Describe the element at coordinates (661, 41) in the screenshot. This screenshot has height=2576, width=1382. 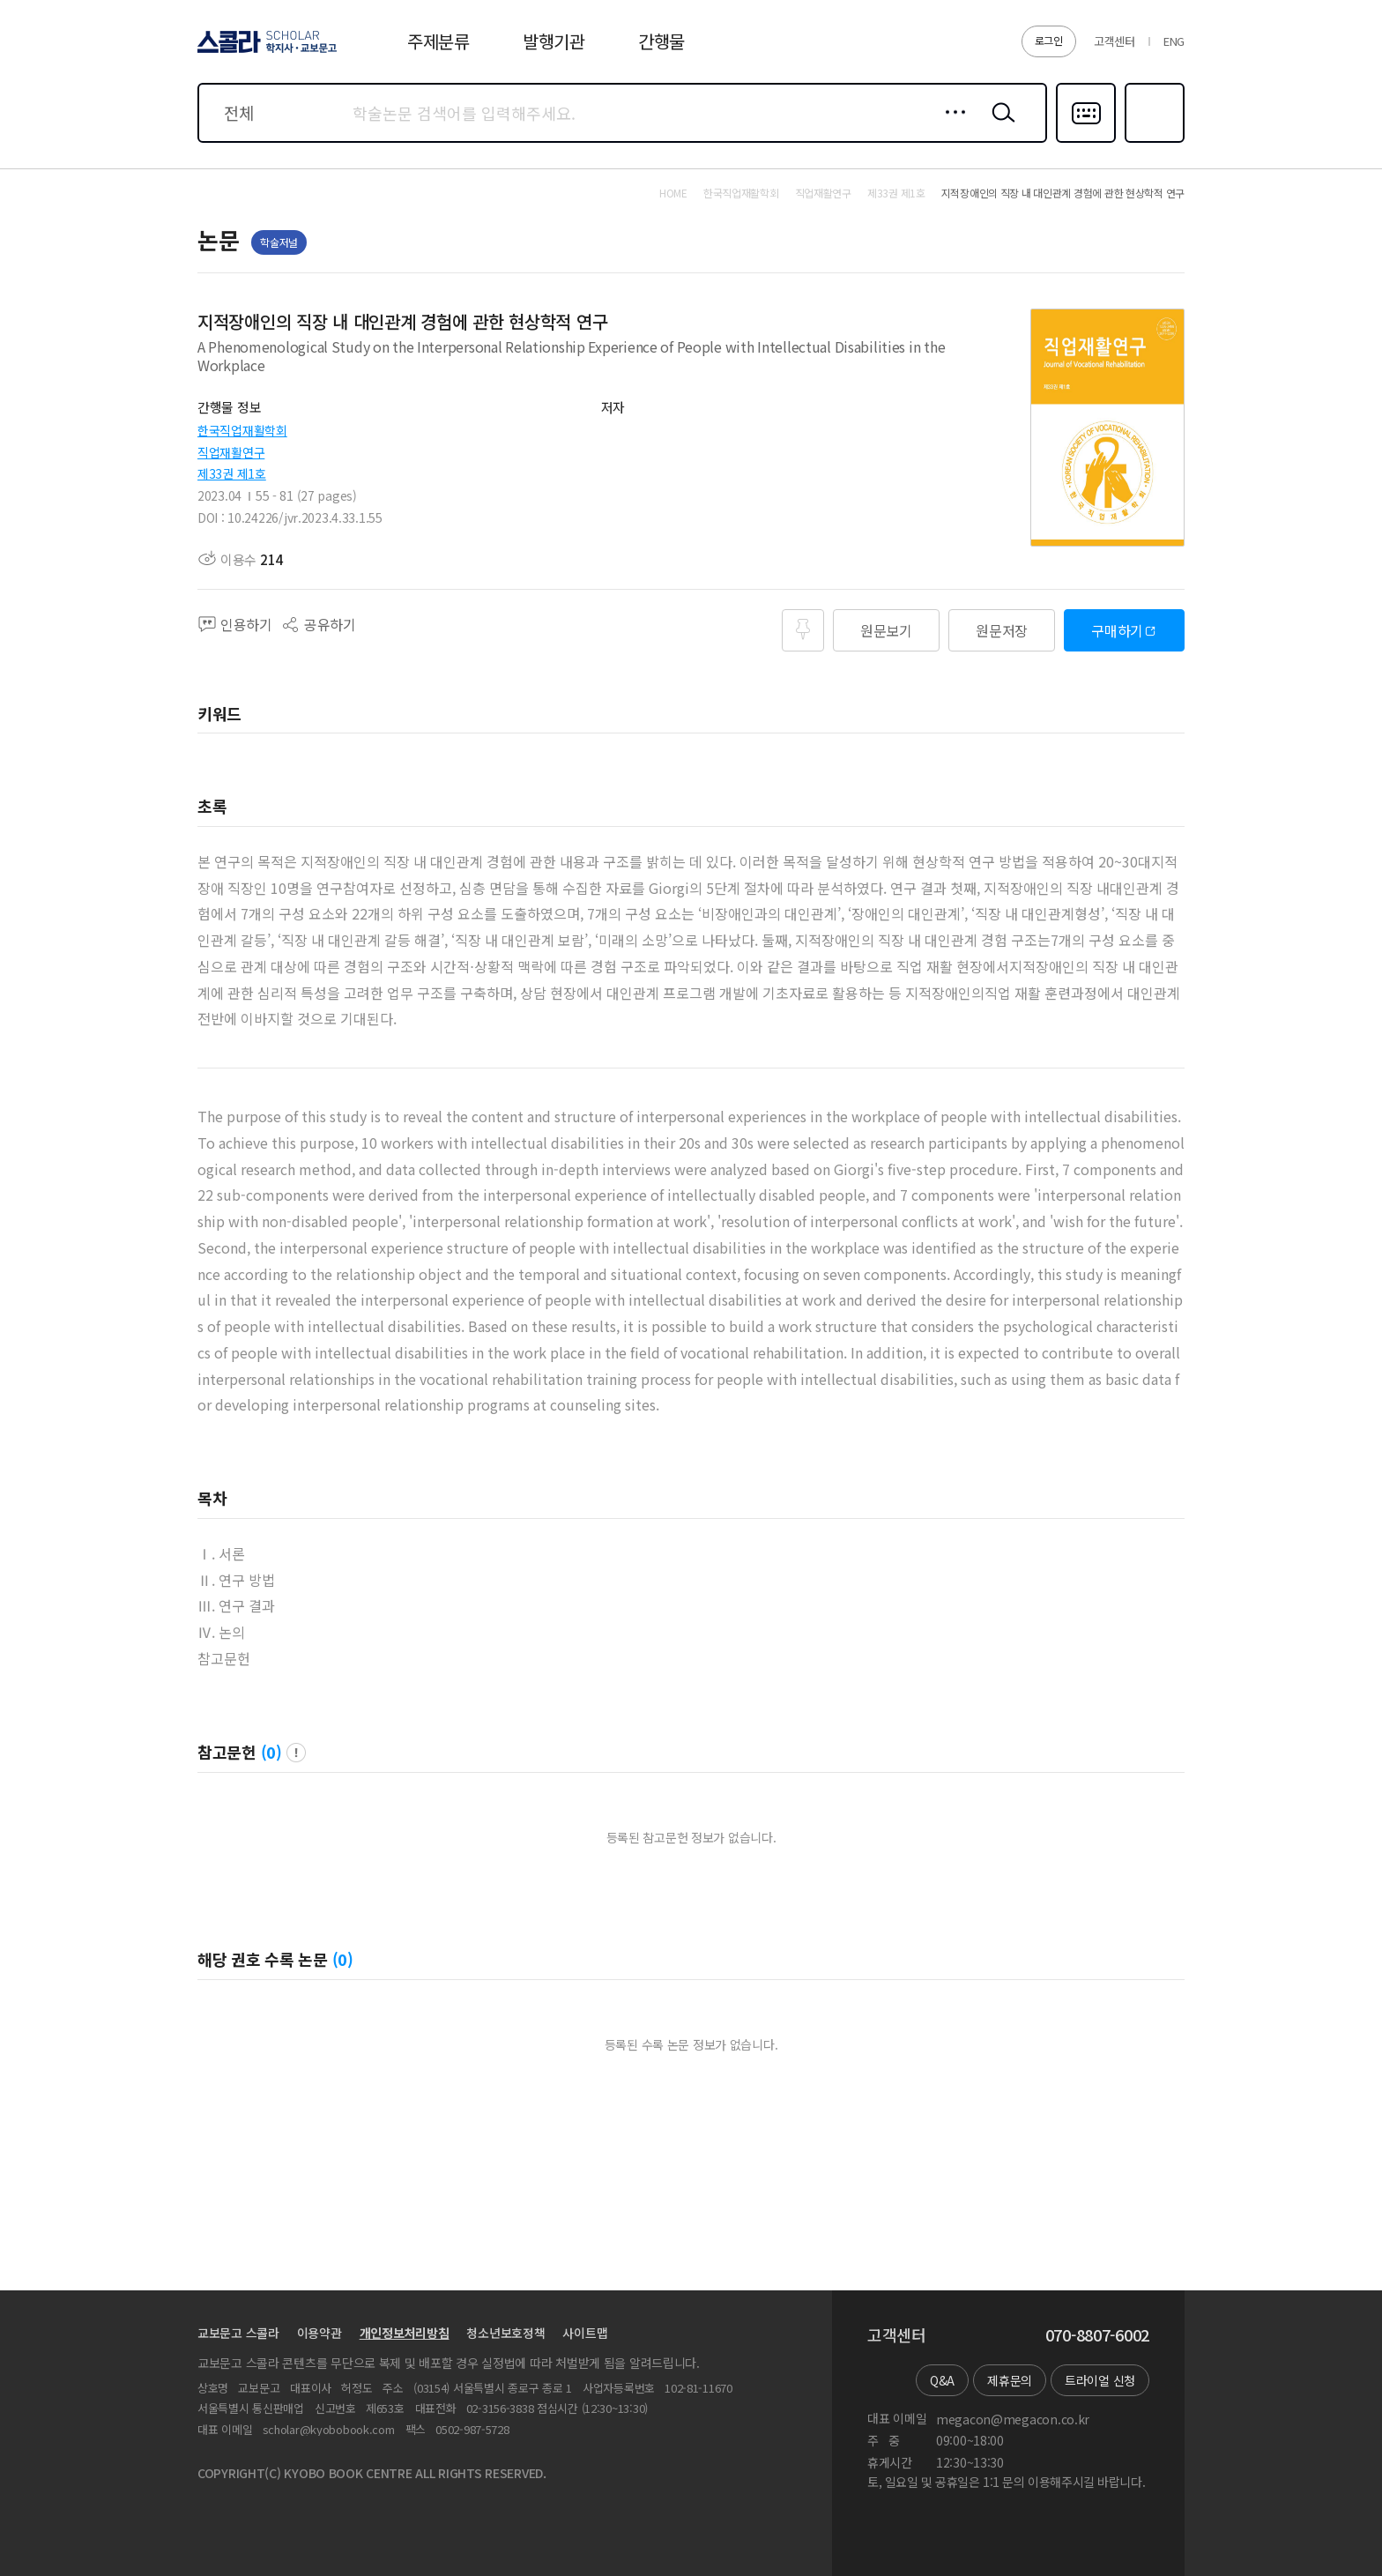
I see `간행물` at that location.